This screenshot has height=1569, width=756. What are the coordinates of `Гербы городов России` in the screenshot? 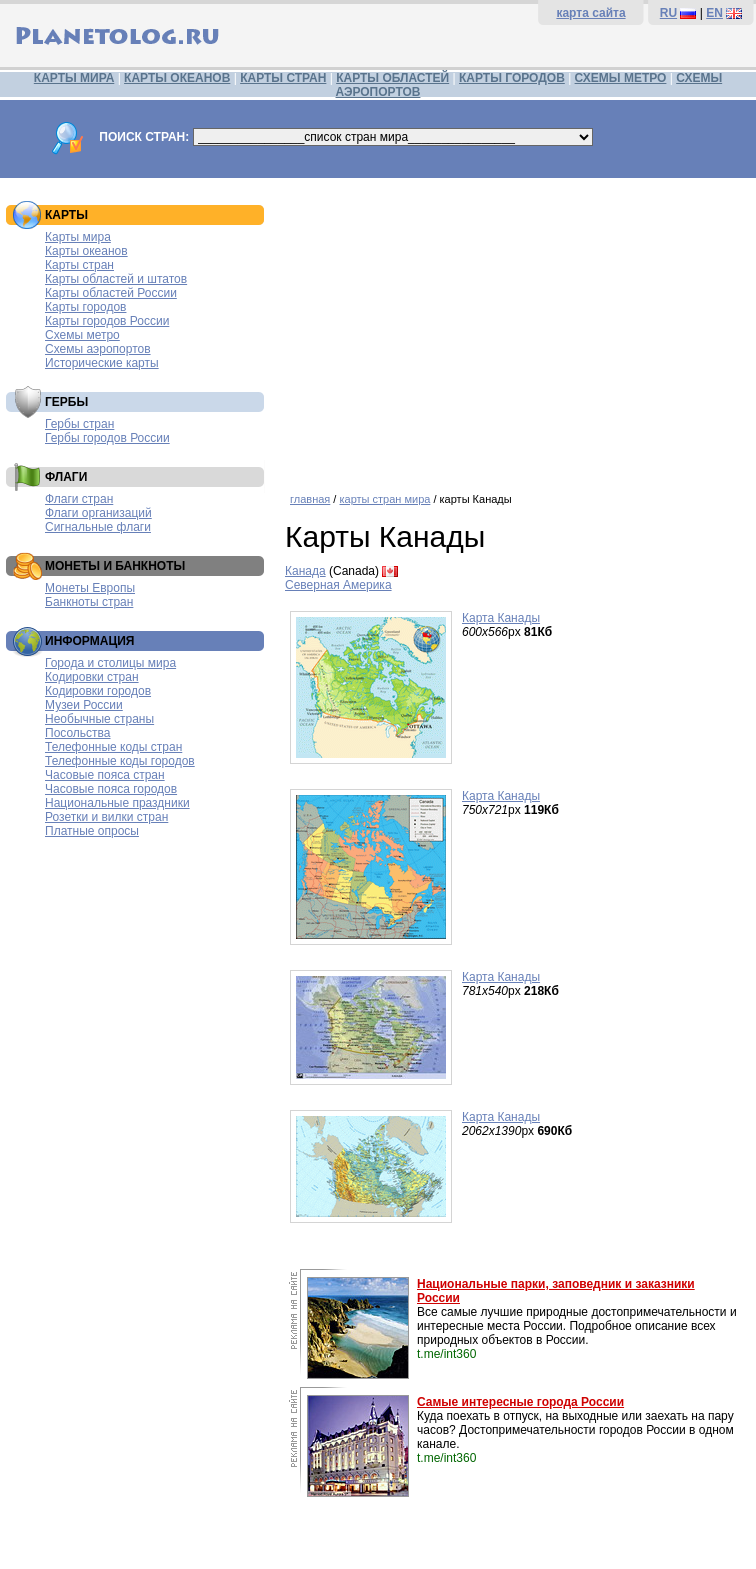 It's located at (107, 438).